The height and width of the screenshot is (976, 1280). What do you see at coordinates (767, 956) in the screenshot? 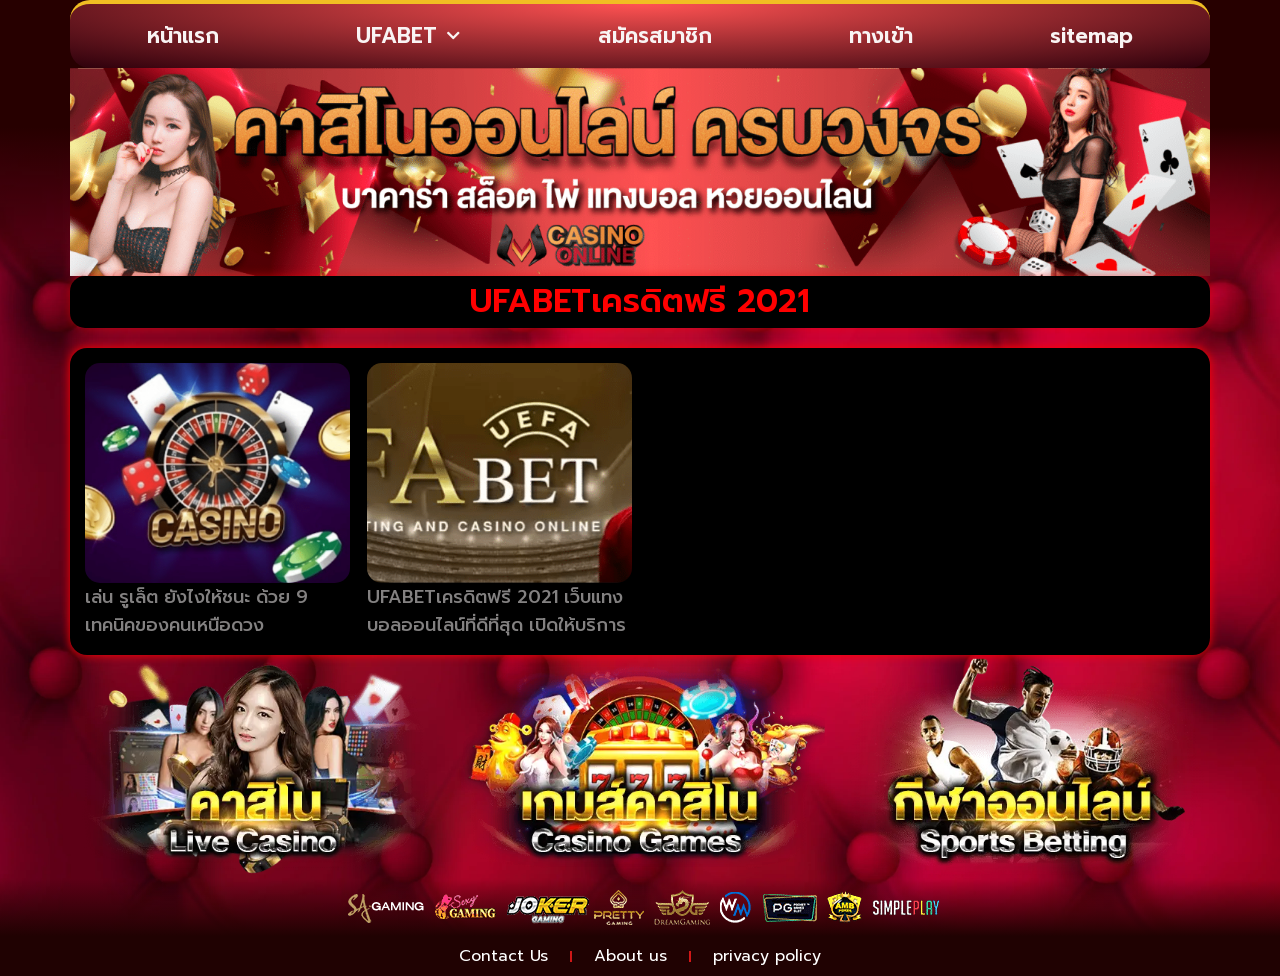
I see `privacy policy` at bounding box center [767, 956].